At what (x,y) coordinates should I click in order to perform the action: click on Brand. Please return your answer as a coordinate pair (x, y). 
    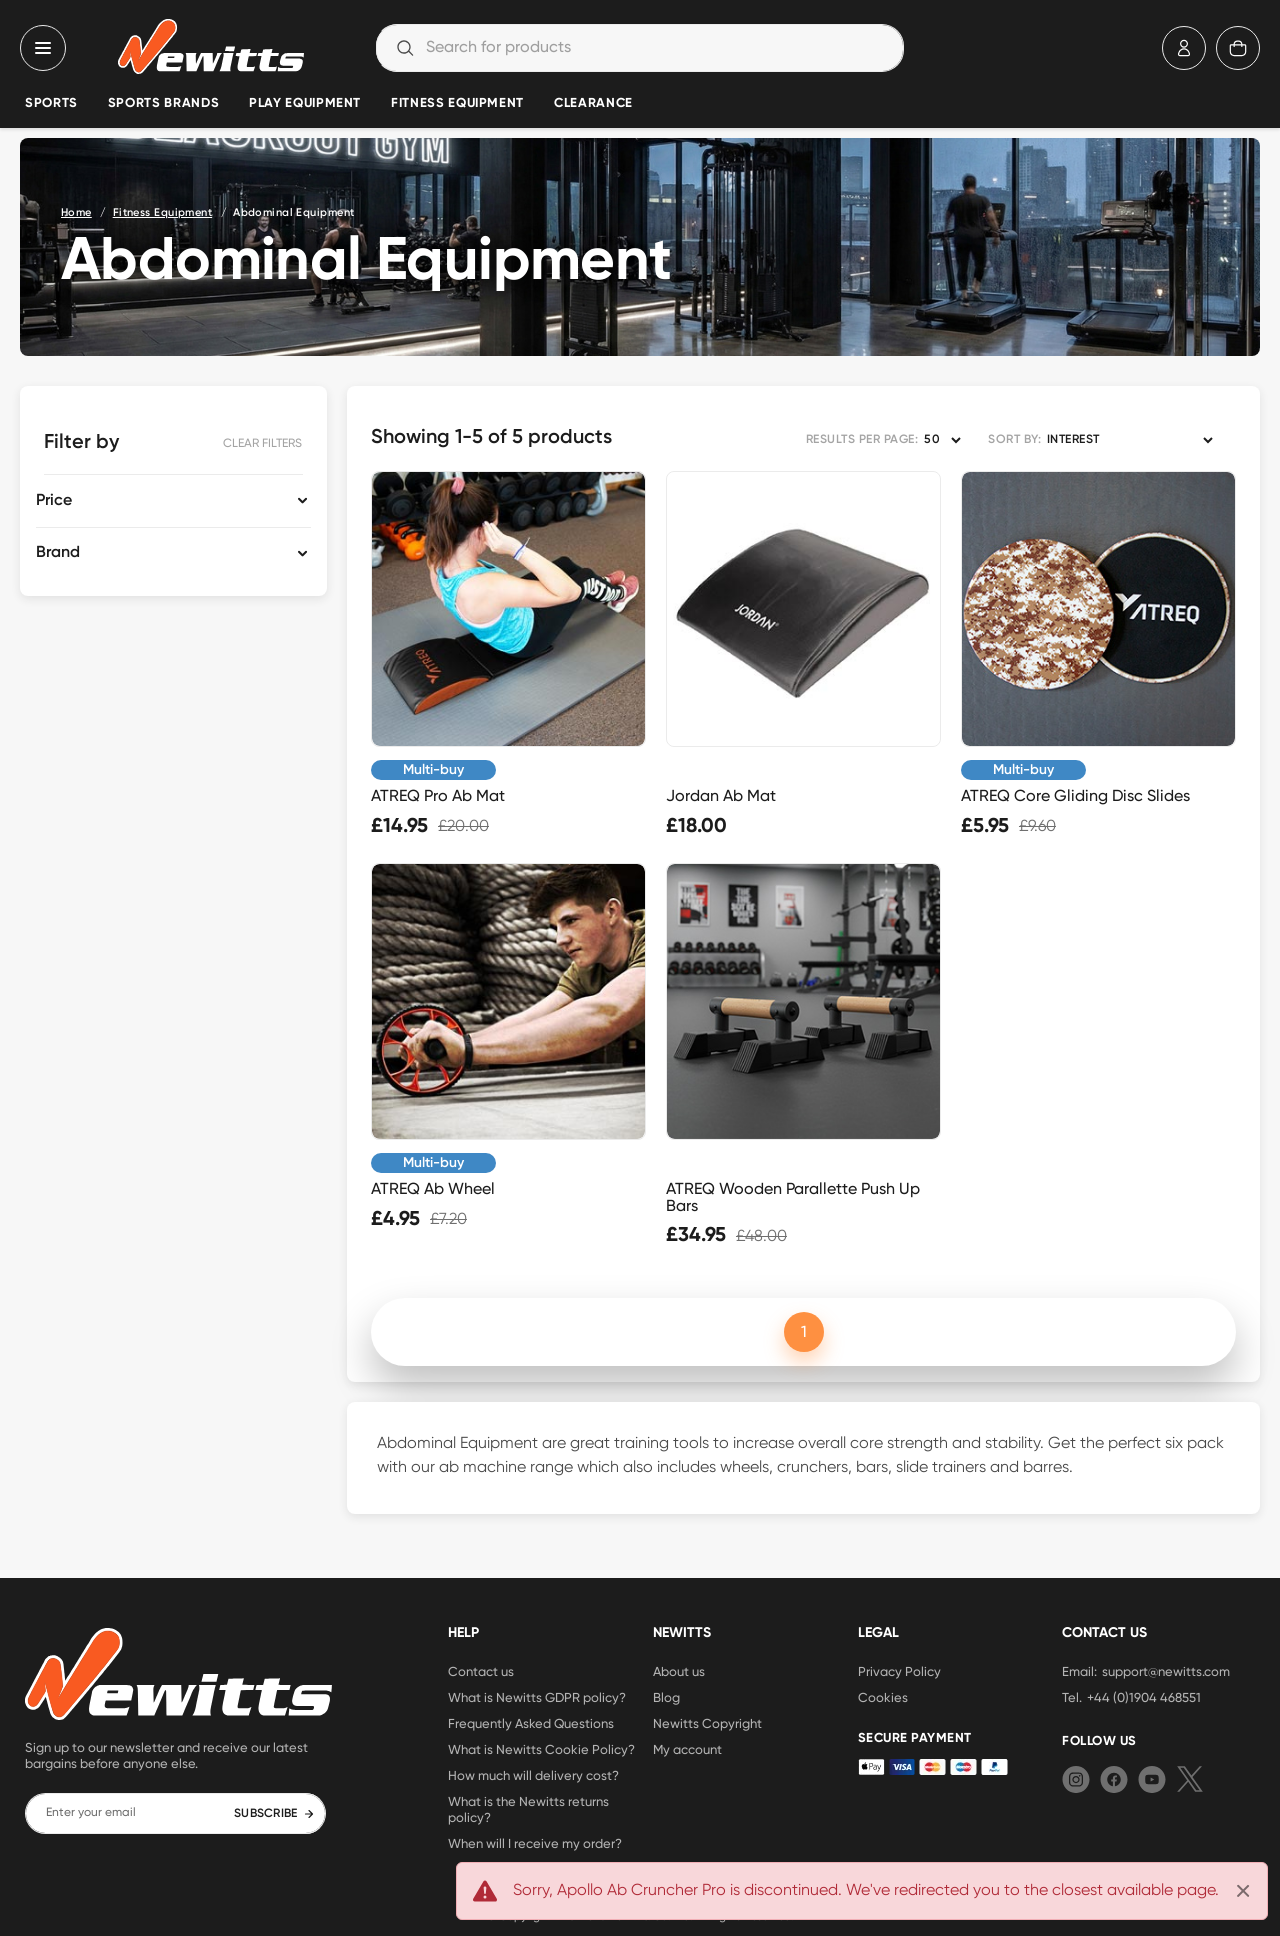
    Looking at the image, I should click on (58, 553).